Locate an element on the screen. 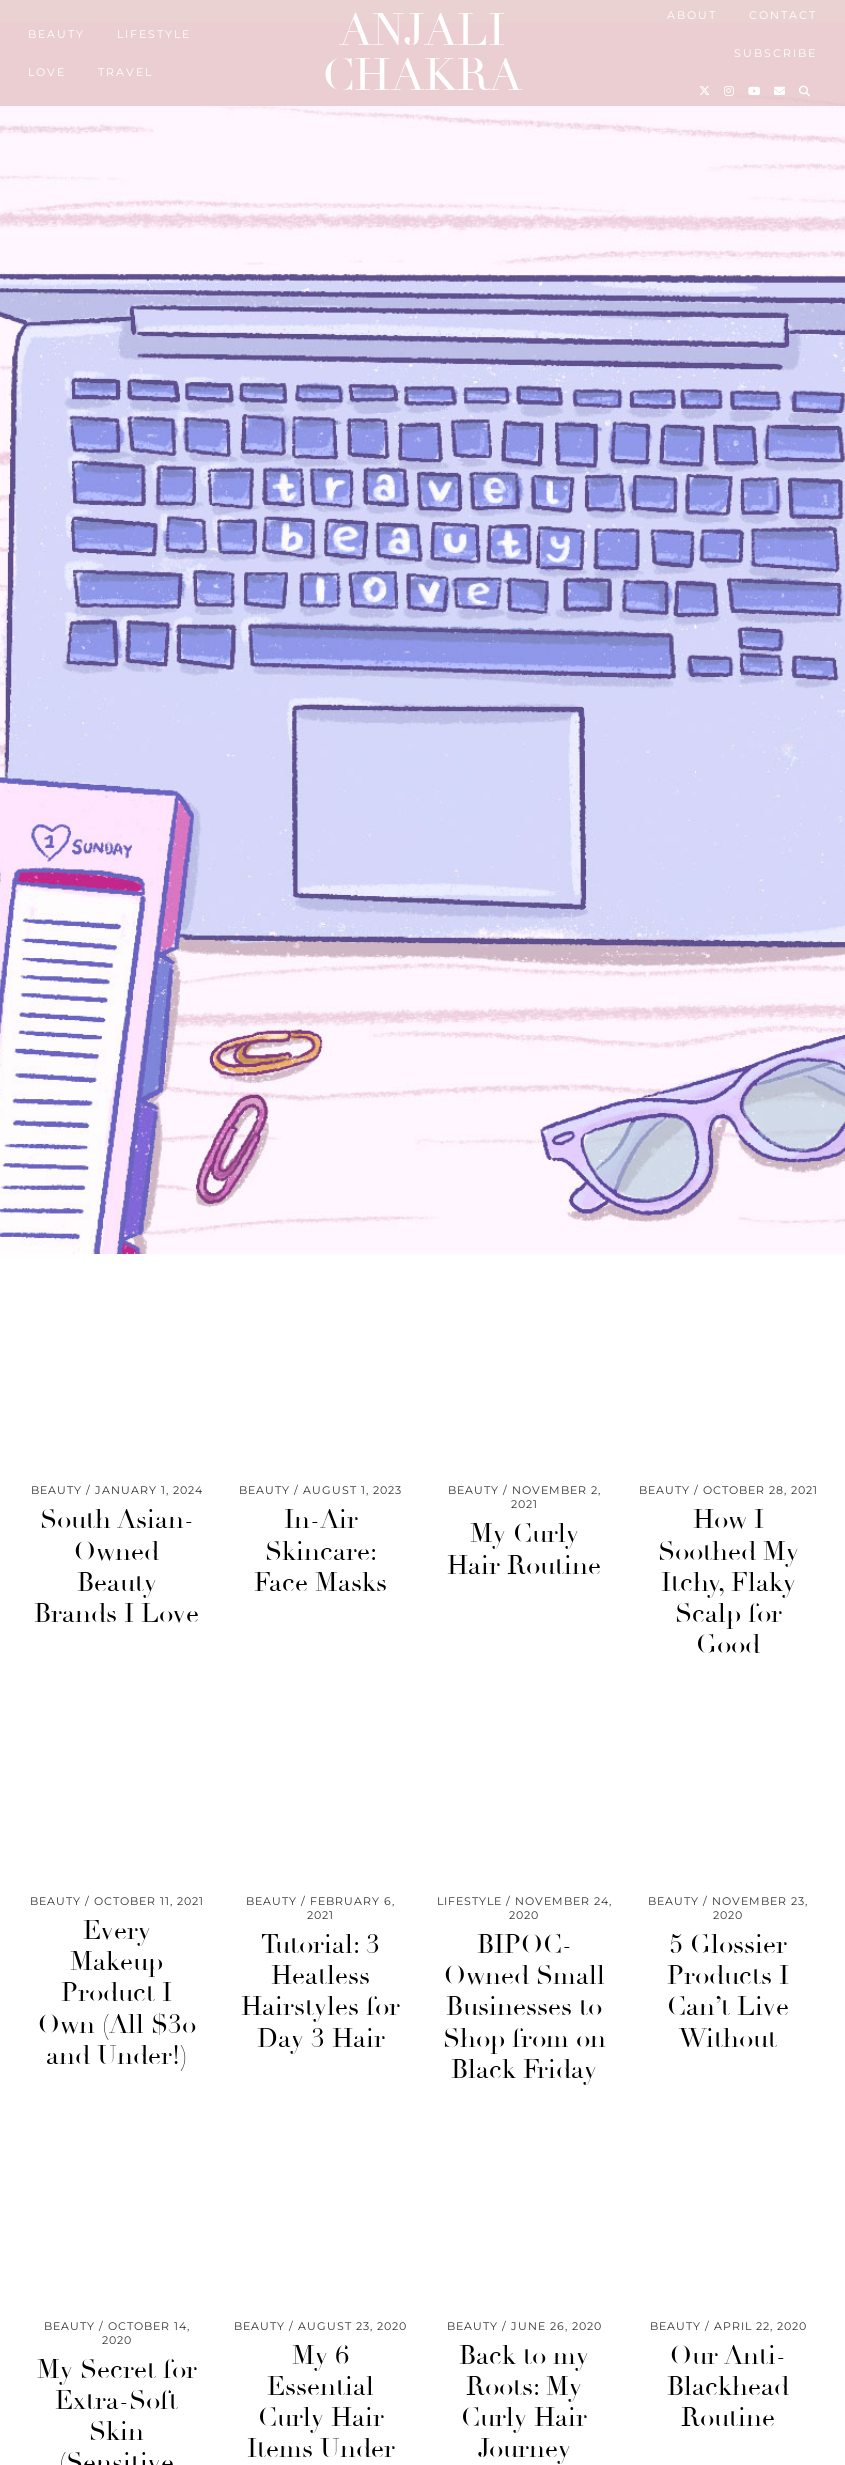 The image size is (845, 2465). [Twitter] is located at coordinates (705, 91).